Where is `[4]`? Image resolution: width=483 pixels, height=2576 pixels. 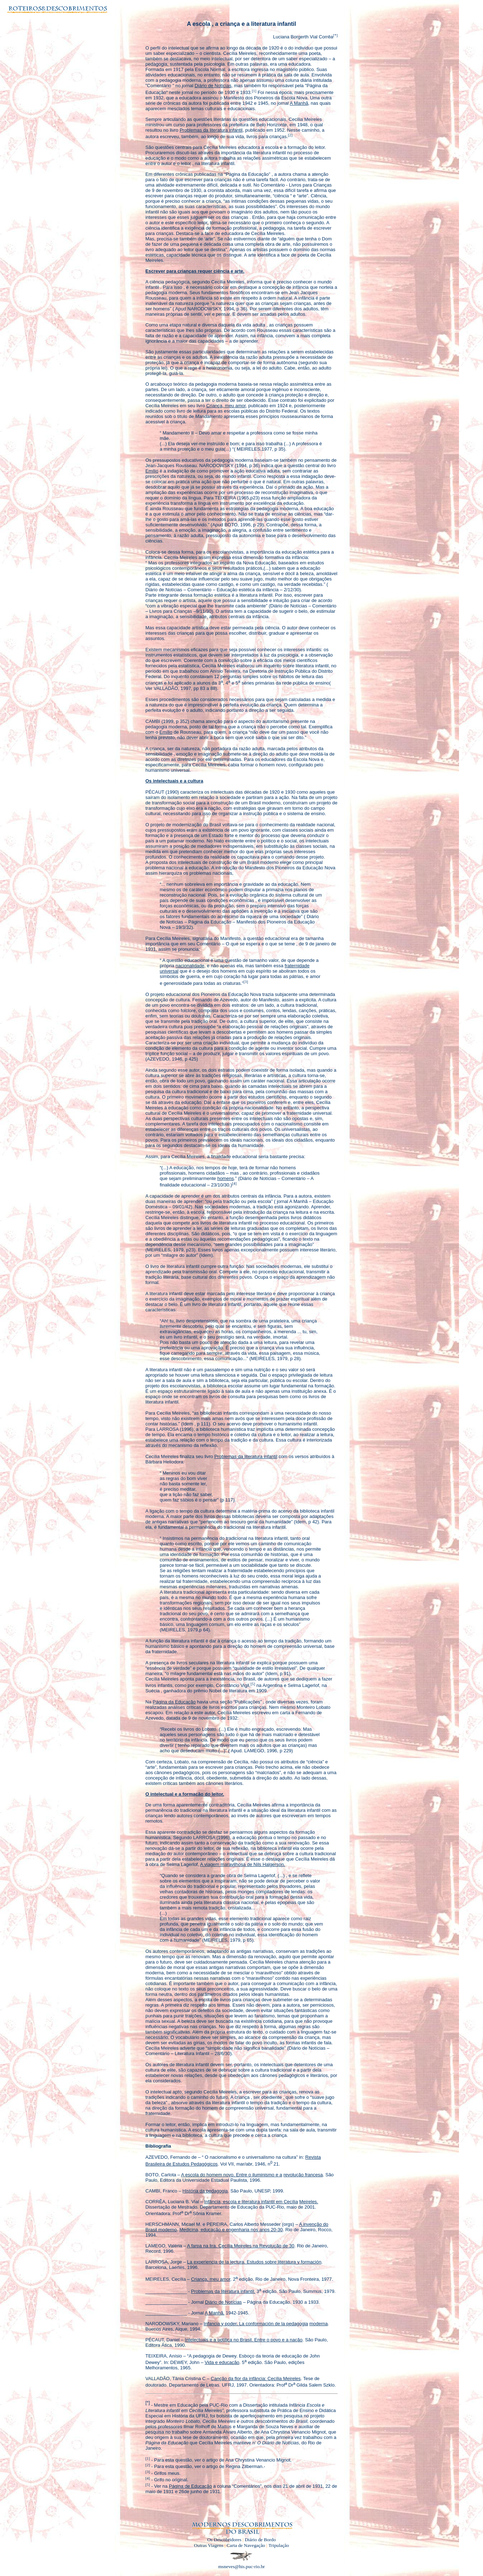 [4] is located at coordinates (234, 1183).